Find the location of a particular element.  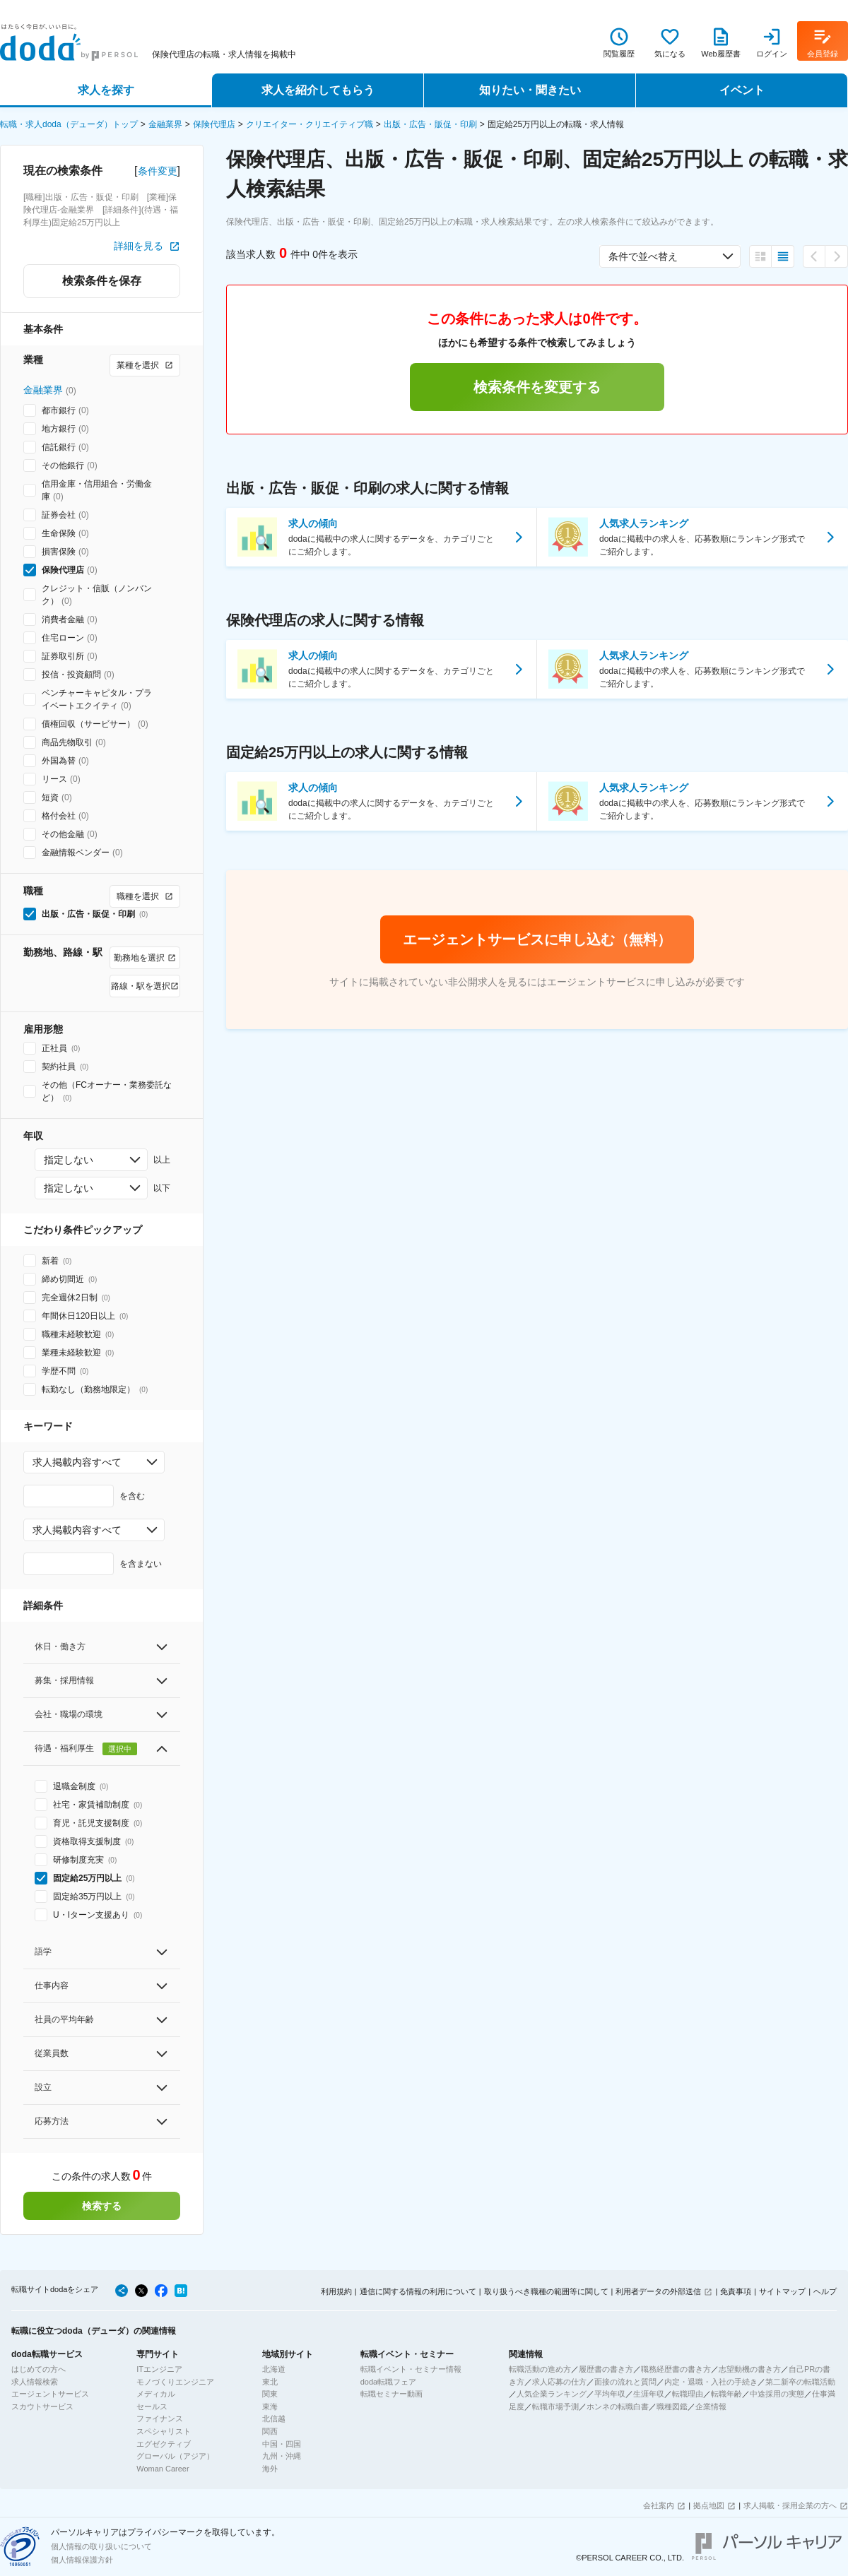

履歴書の書き方 is located at coordinates (606, 2369).